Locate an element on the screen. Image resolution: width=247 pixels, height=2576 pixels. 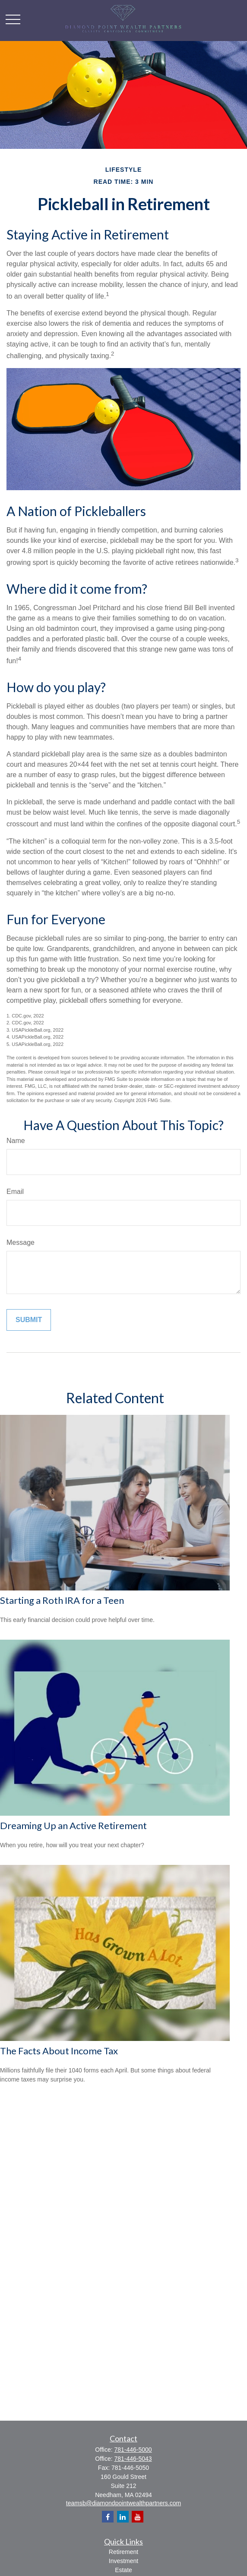
[LinkedIn] is located at coordinates (123, 2516).